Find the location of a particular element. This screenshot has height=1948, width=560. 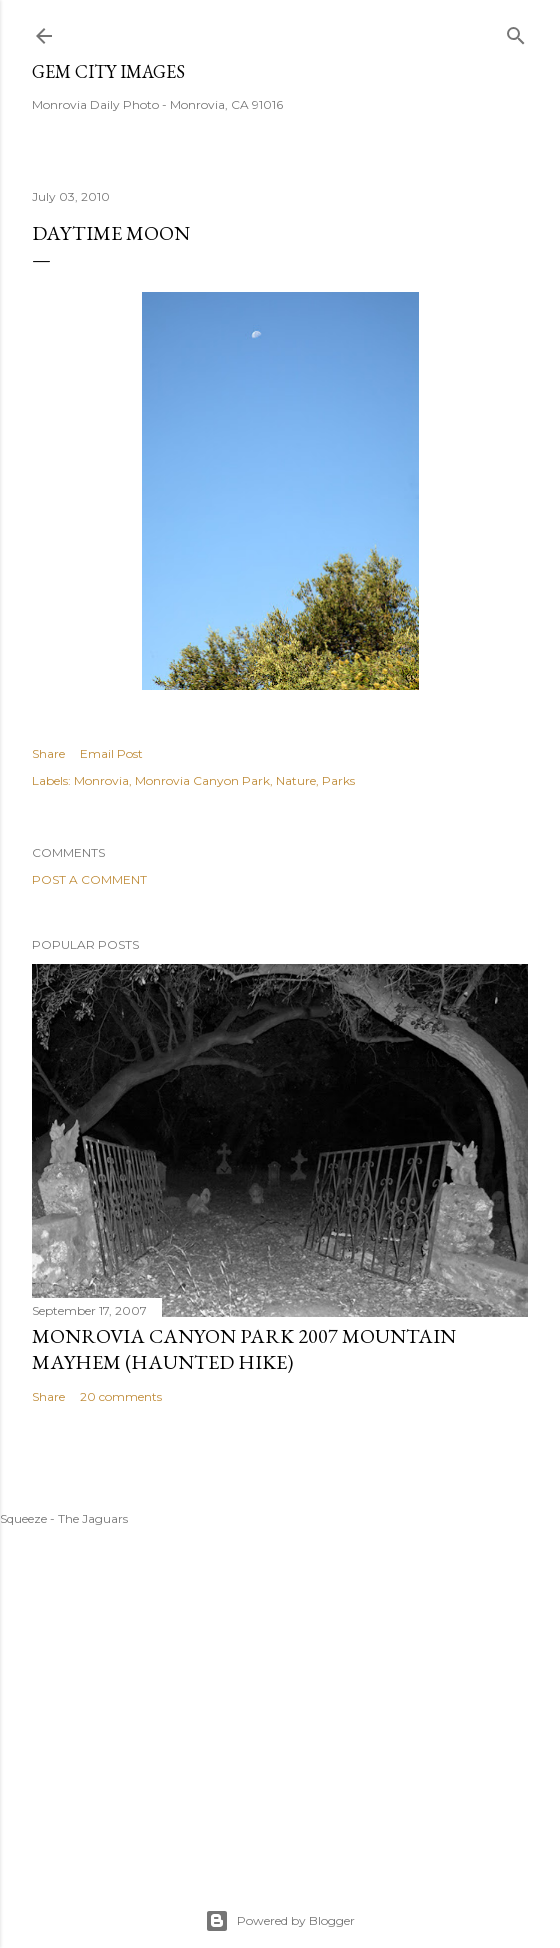

Parks is located at coordinates (338, 780).